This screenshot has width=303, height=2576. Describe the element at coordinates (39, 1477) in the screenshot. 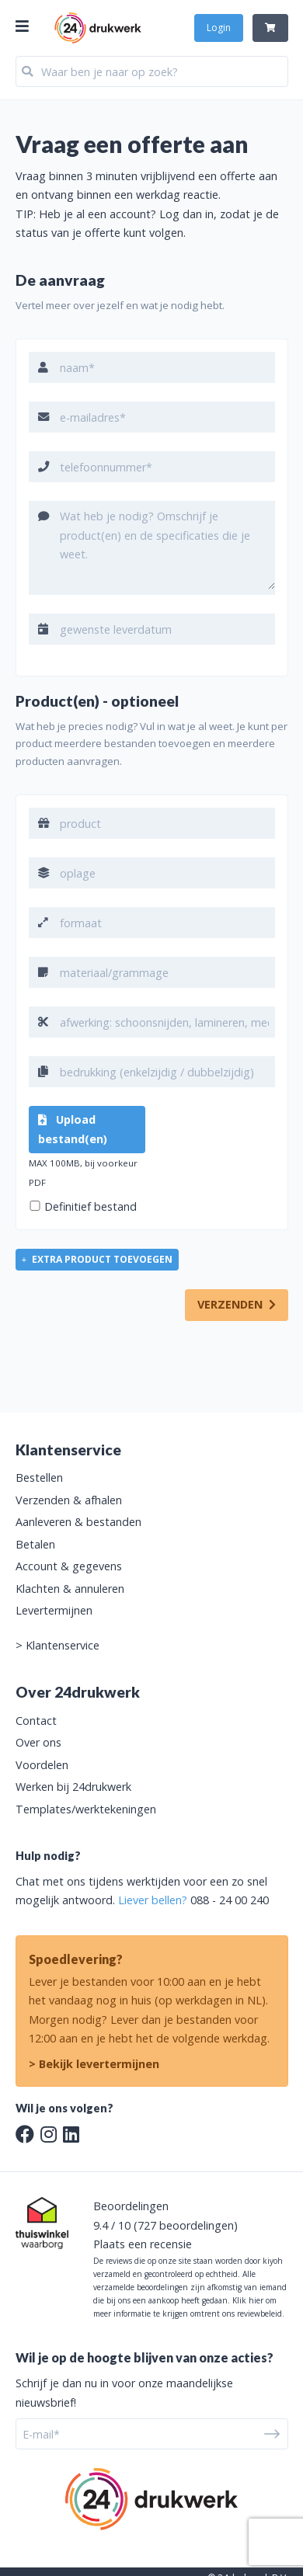

I see `Bestellen` at that location.